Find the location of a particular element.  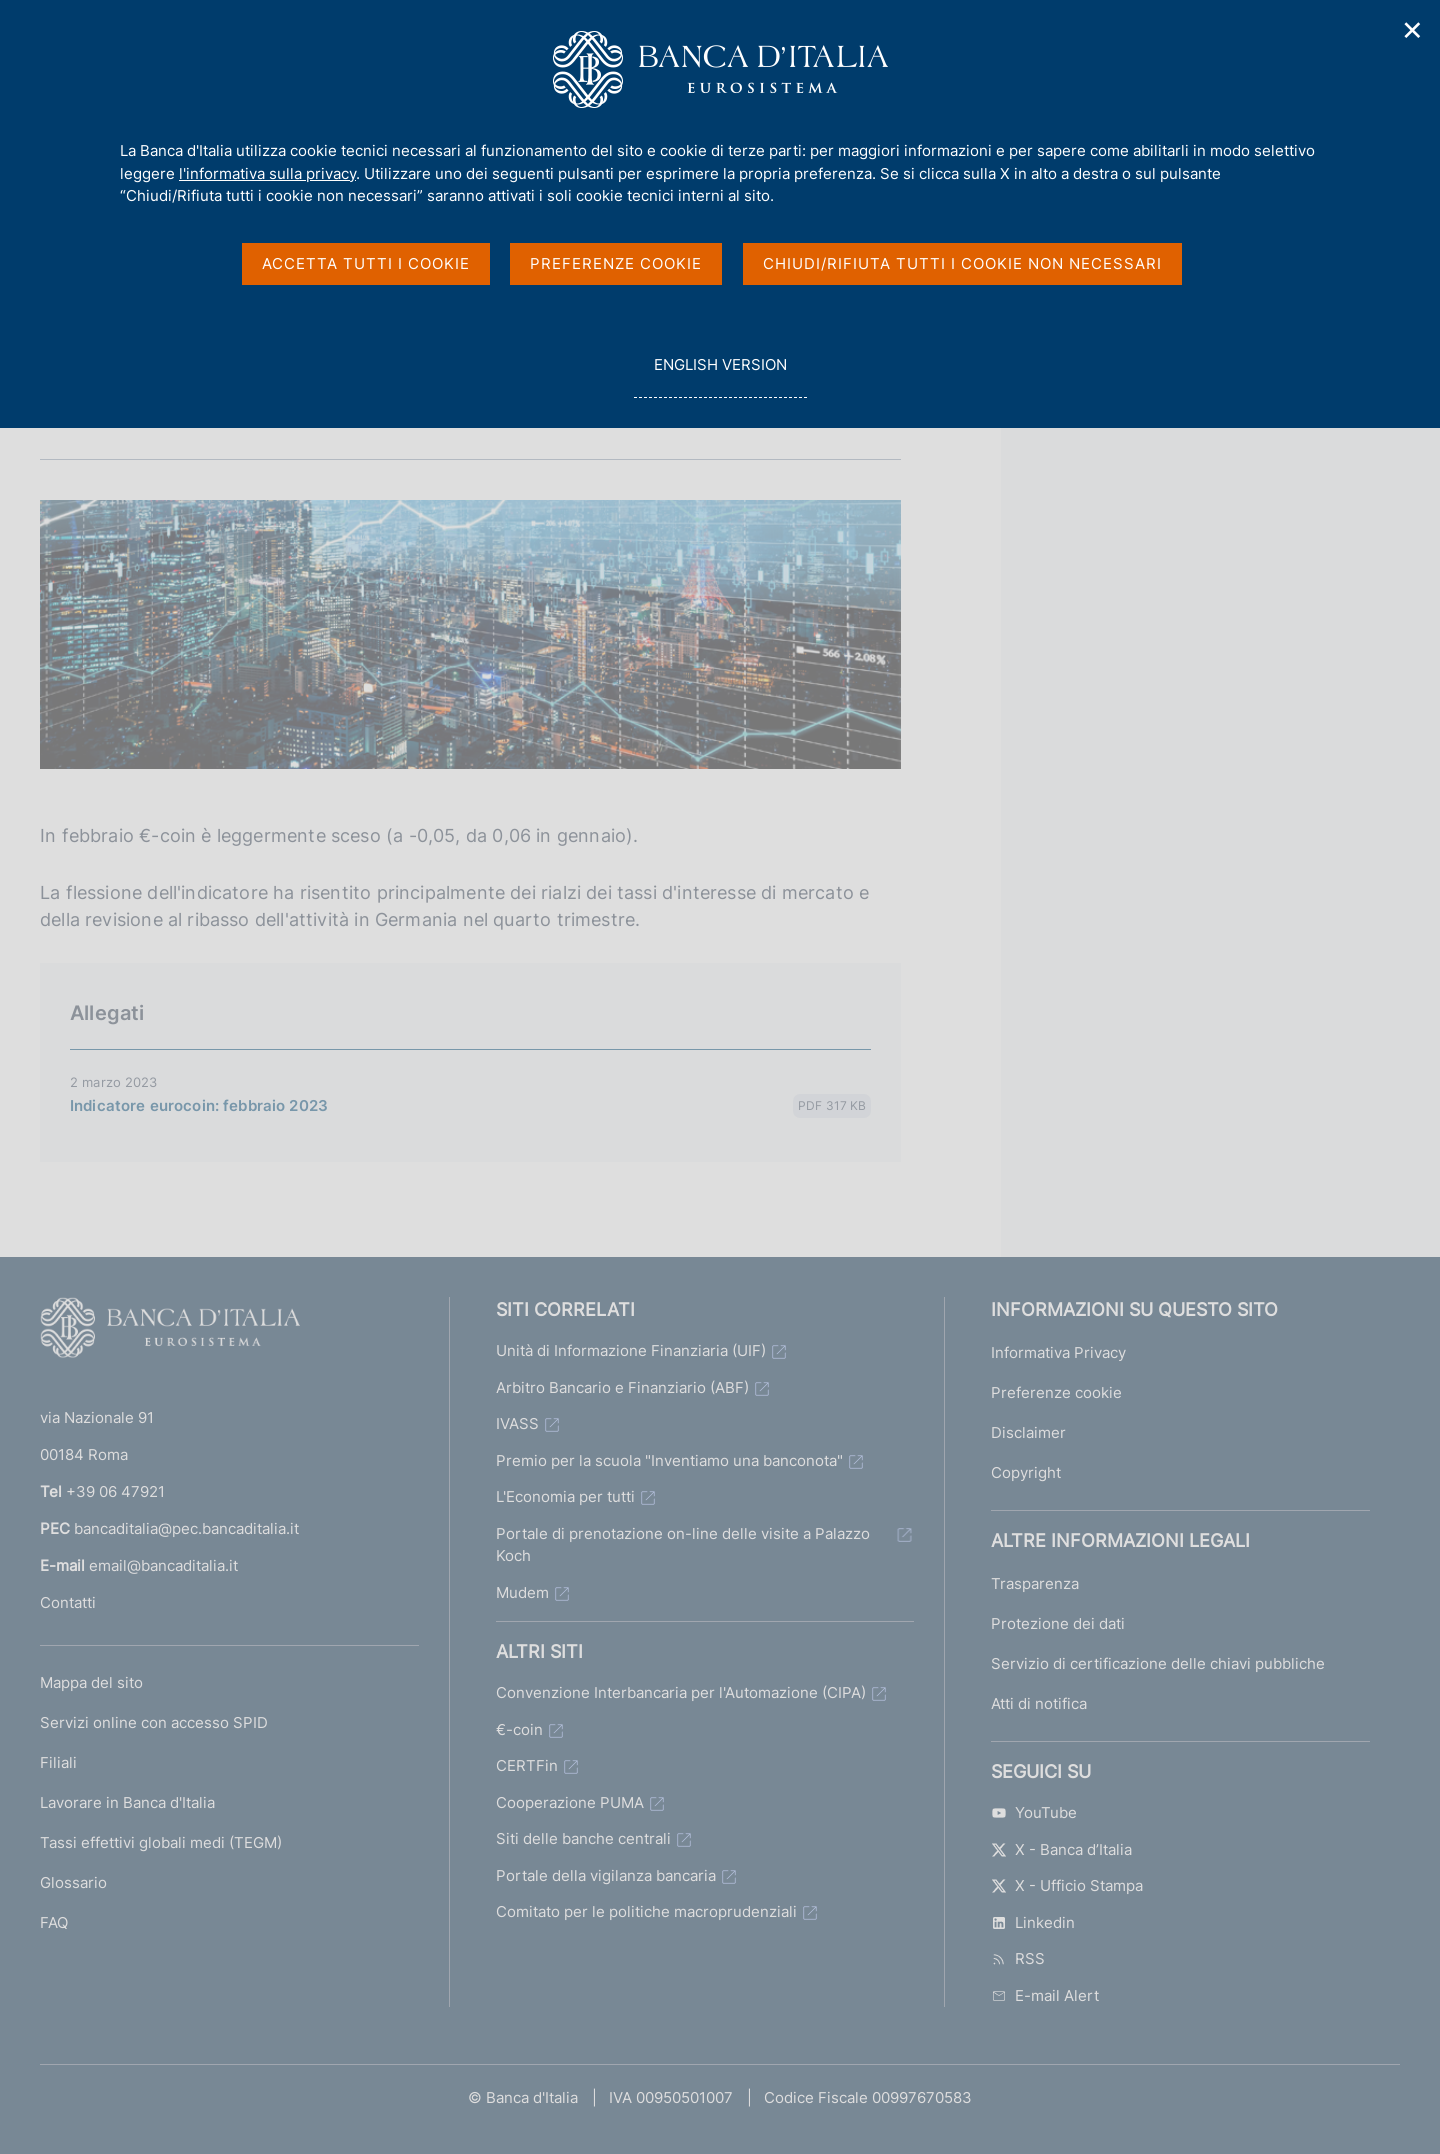

X - Banca d’Italia is located at coordinates (1061, 1849).